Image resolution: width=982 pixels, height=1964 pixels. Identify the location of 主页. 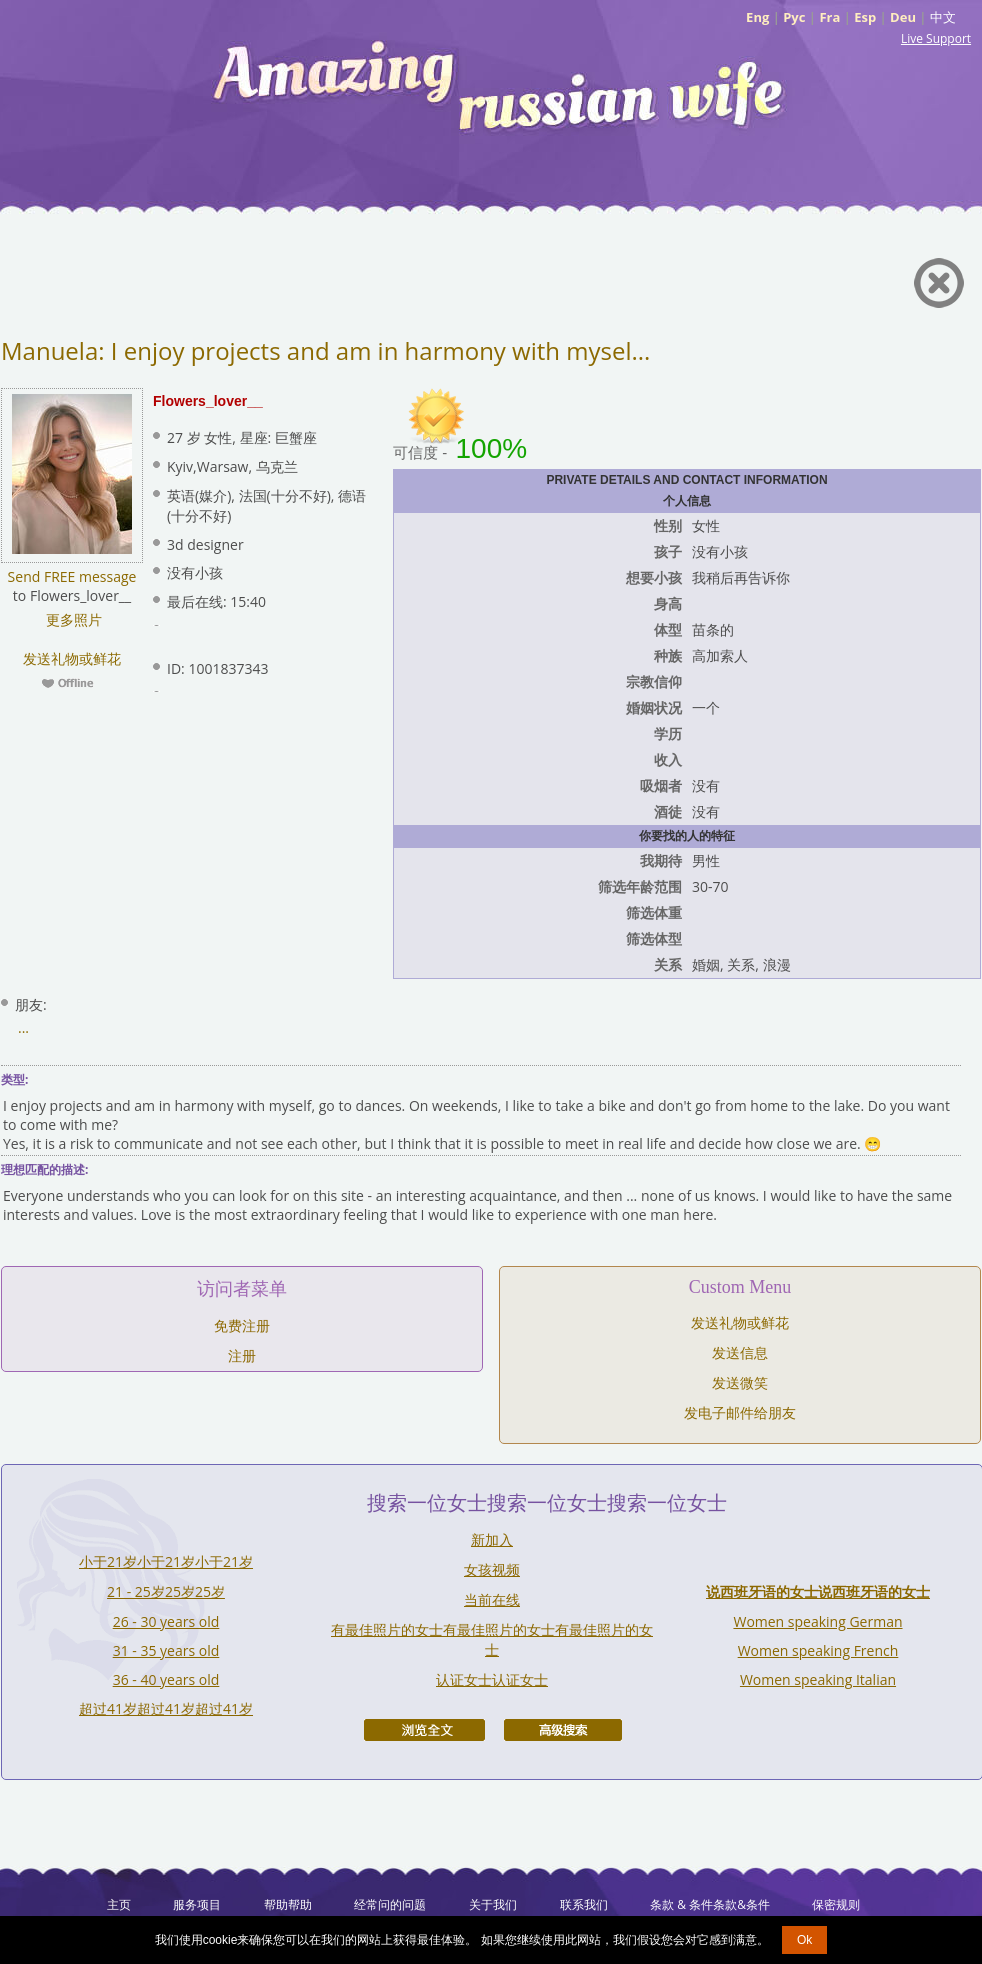
(119, 1904).